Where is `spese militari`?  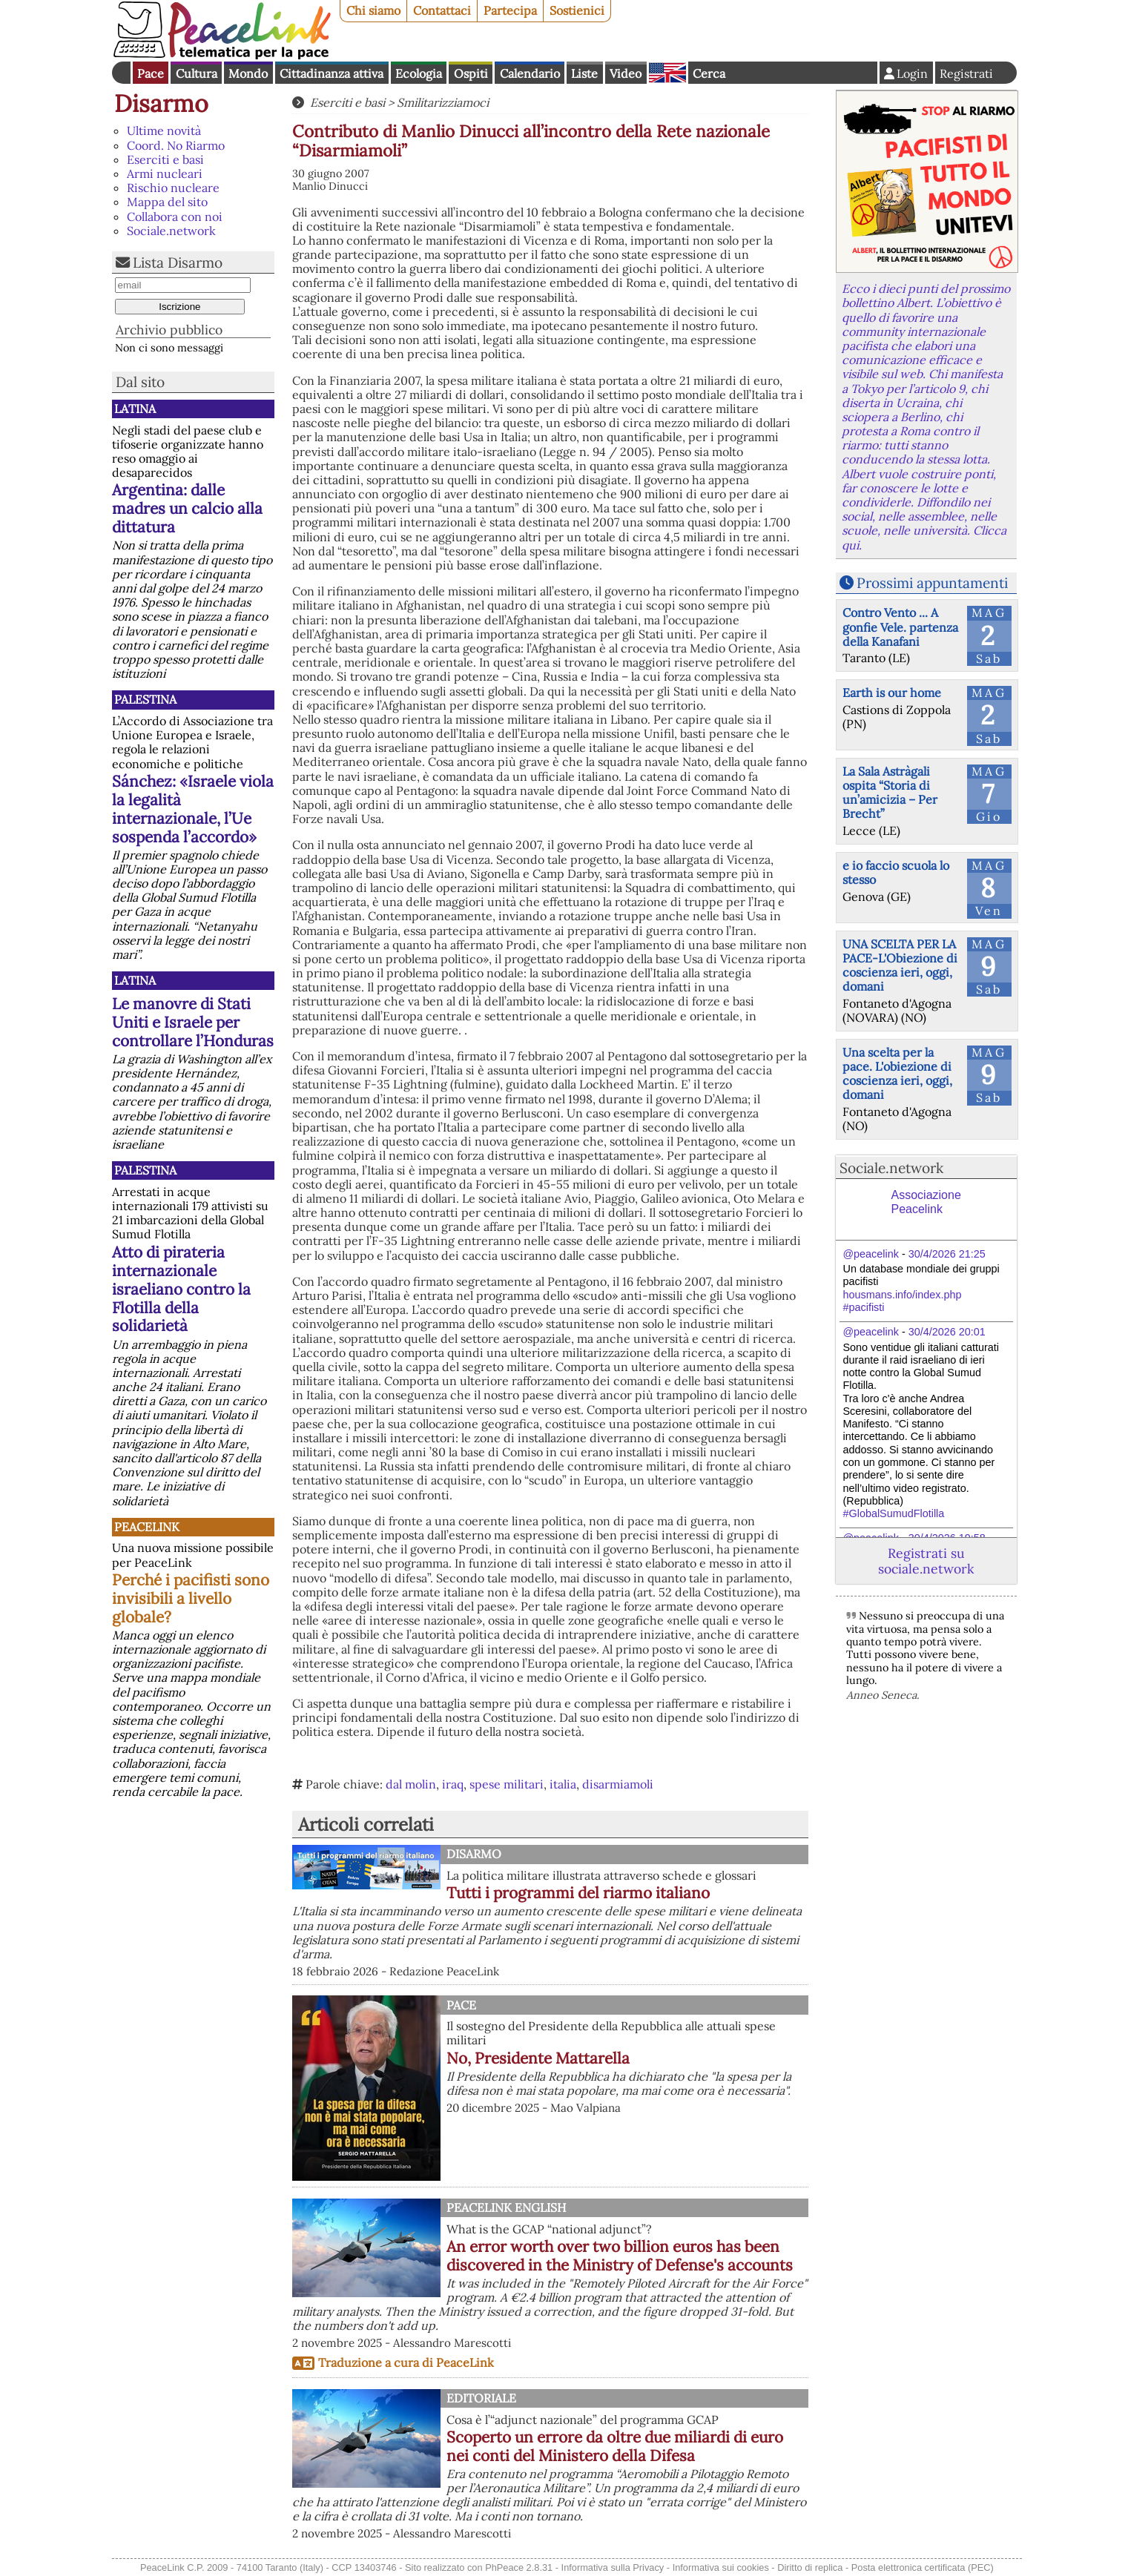 spese militari is located at coordinates (506, 1784).